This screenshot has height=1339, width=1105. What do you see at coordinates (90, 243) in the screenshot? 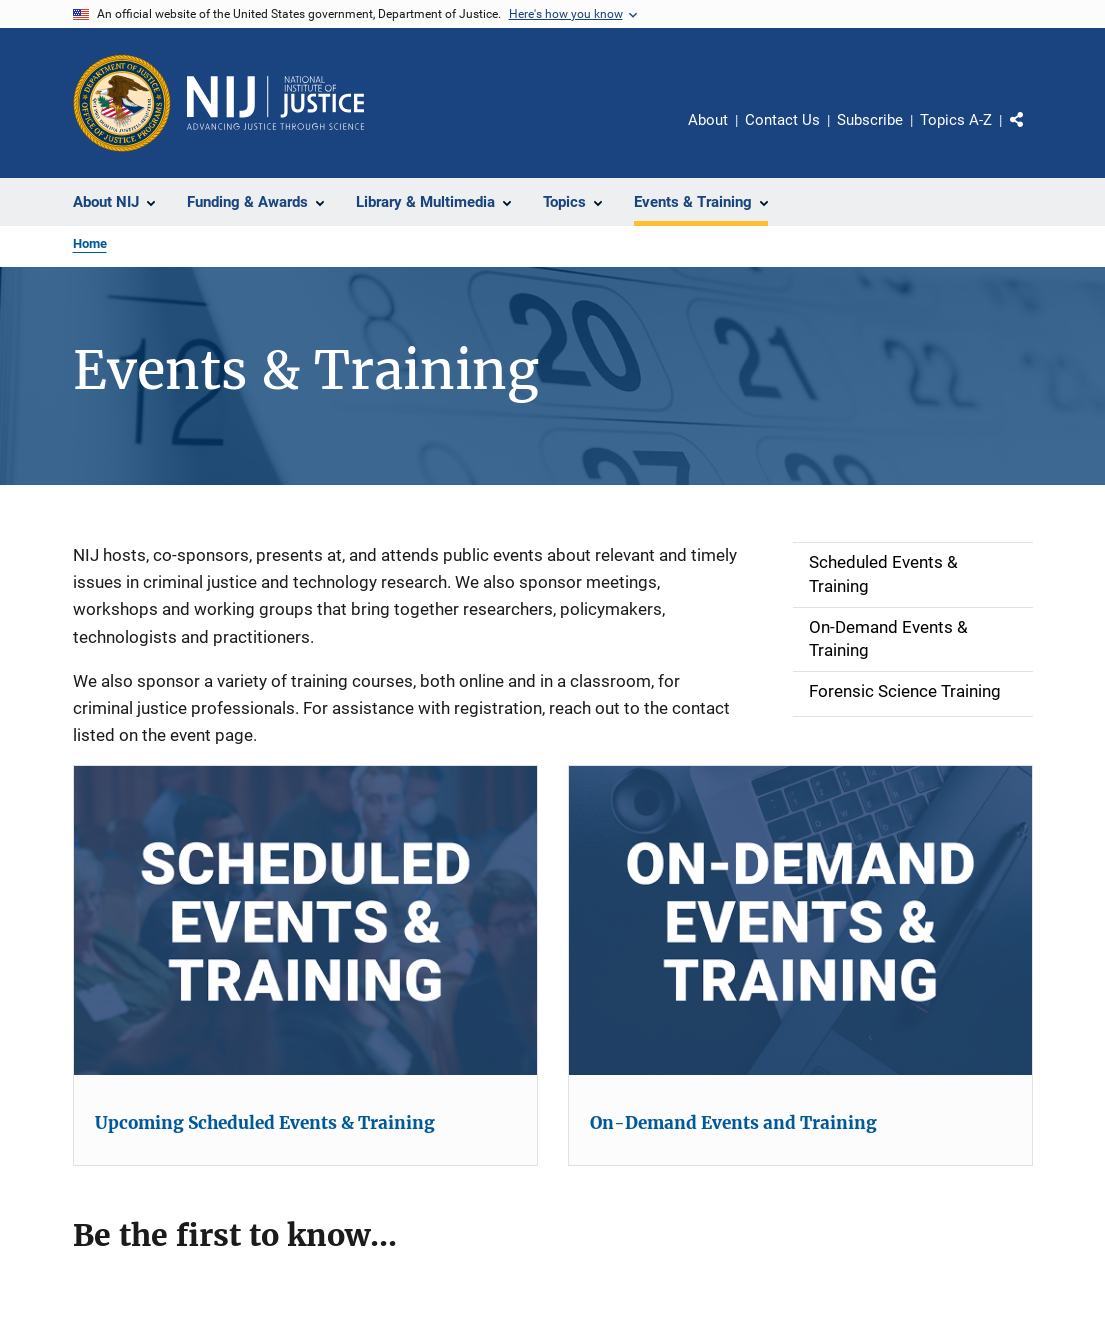
I see `Home` at bounding box center [90, 243].